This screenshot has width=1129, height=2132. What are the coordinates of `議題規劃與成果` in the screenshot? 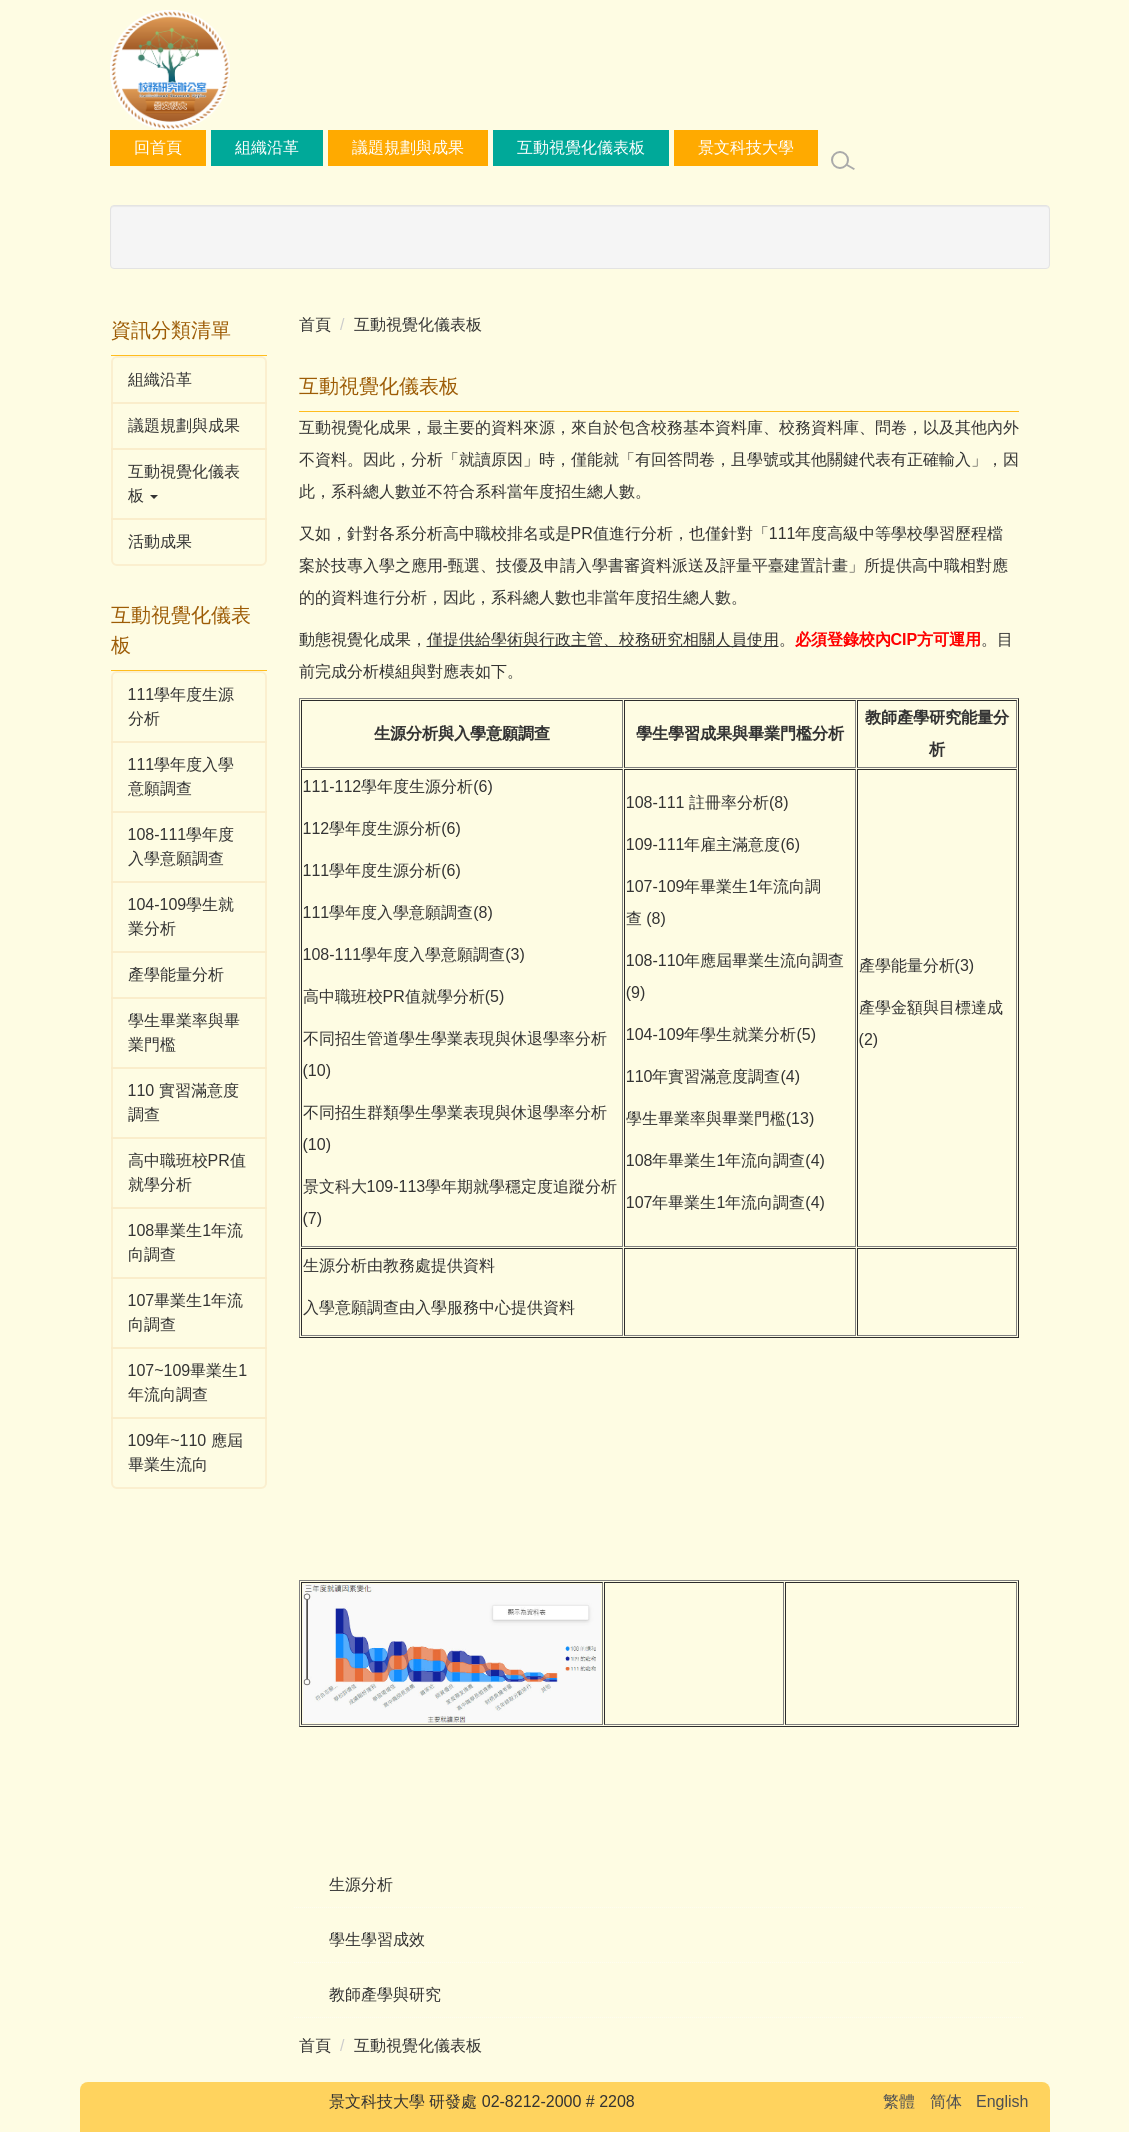 It's located at (474, 147).